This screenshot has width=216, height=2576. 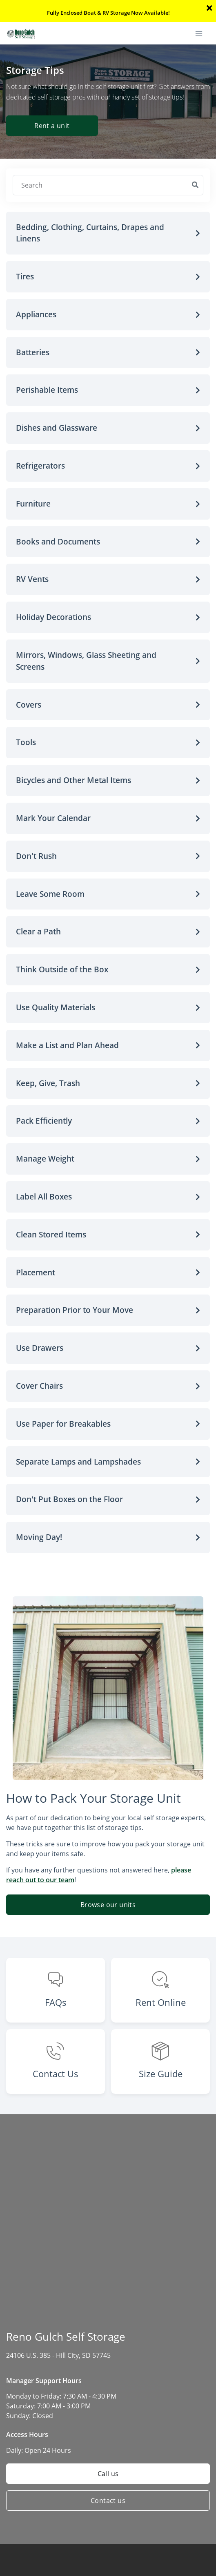 What do you see at coordinates (202, 33) in the screenshot?
I see `[Toggle navigation menu]` at bounding box center [202, 33].